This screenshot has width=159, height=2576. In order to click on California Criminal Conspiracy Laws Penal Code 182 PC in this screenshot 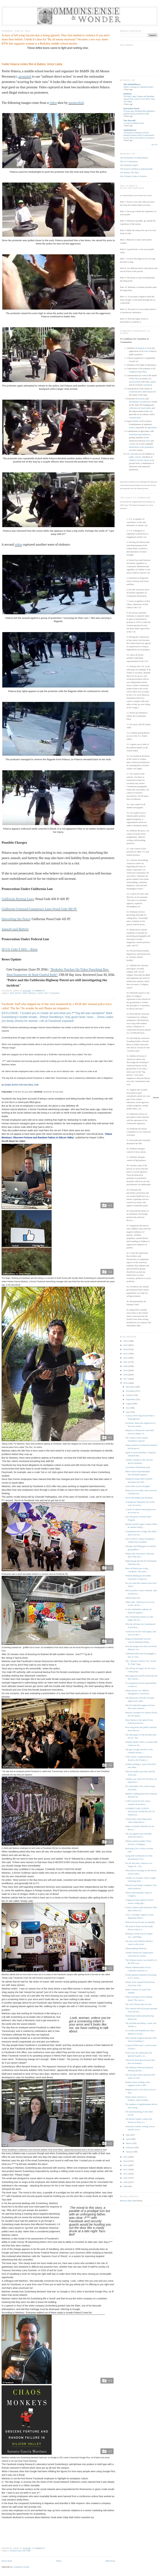, I will do `click(39, 909)`.